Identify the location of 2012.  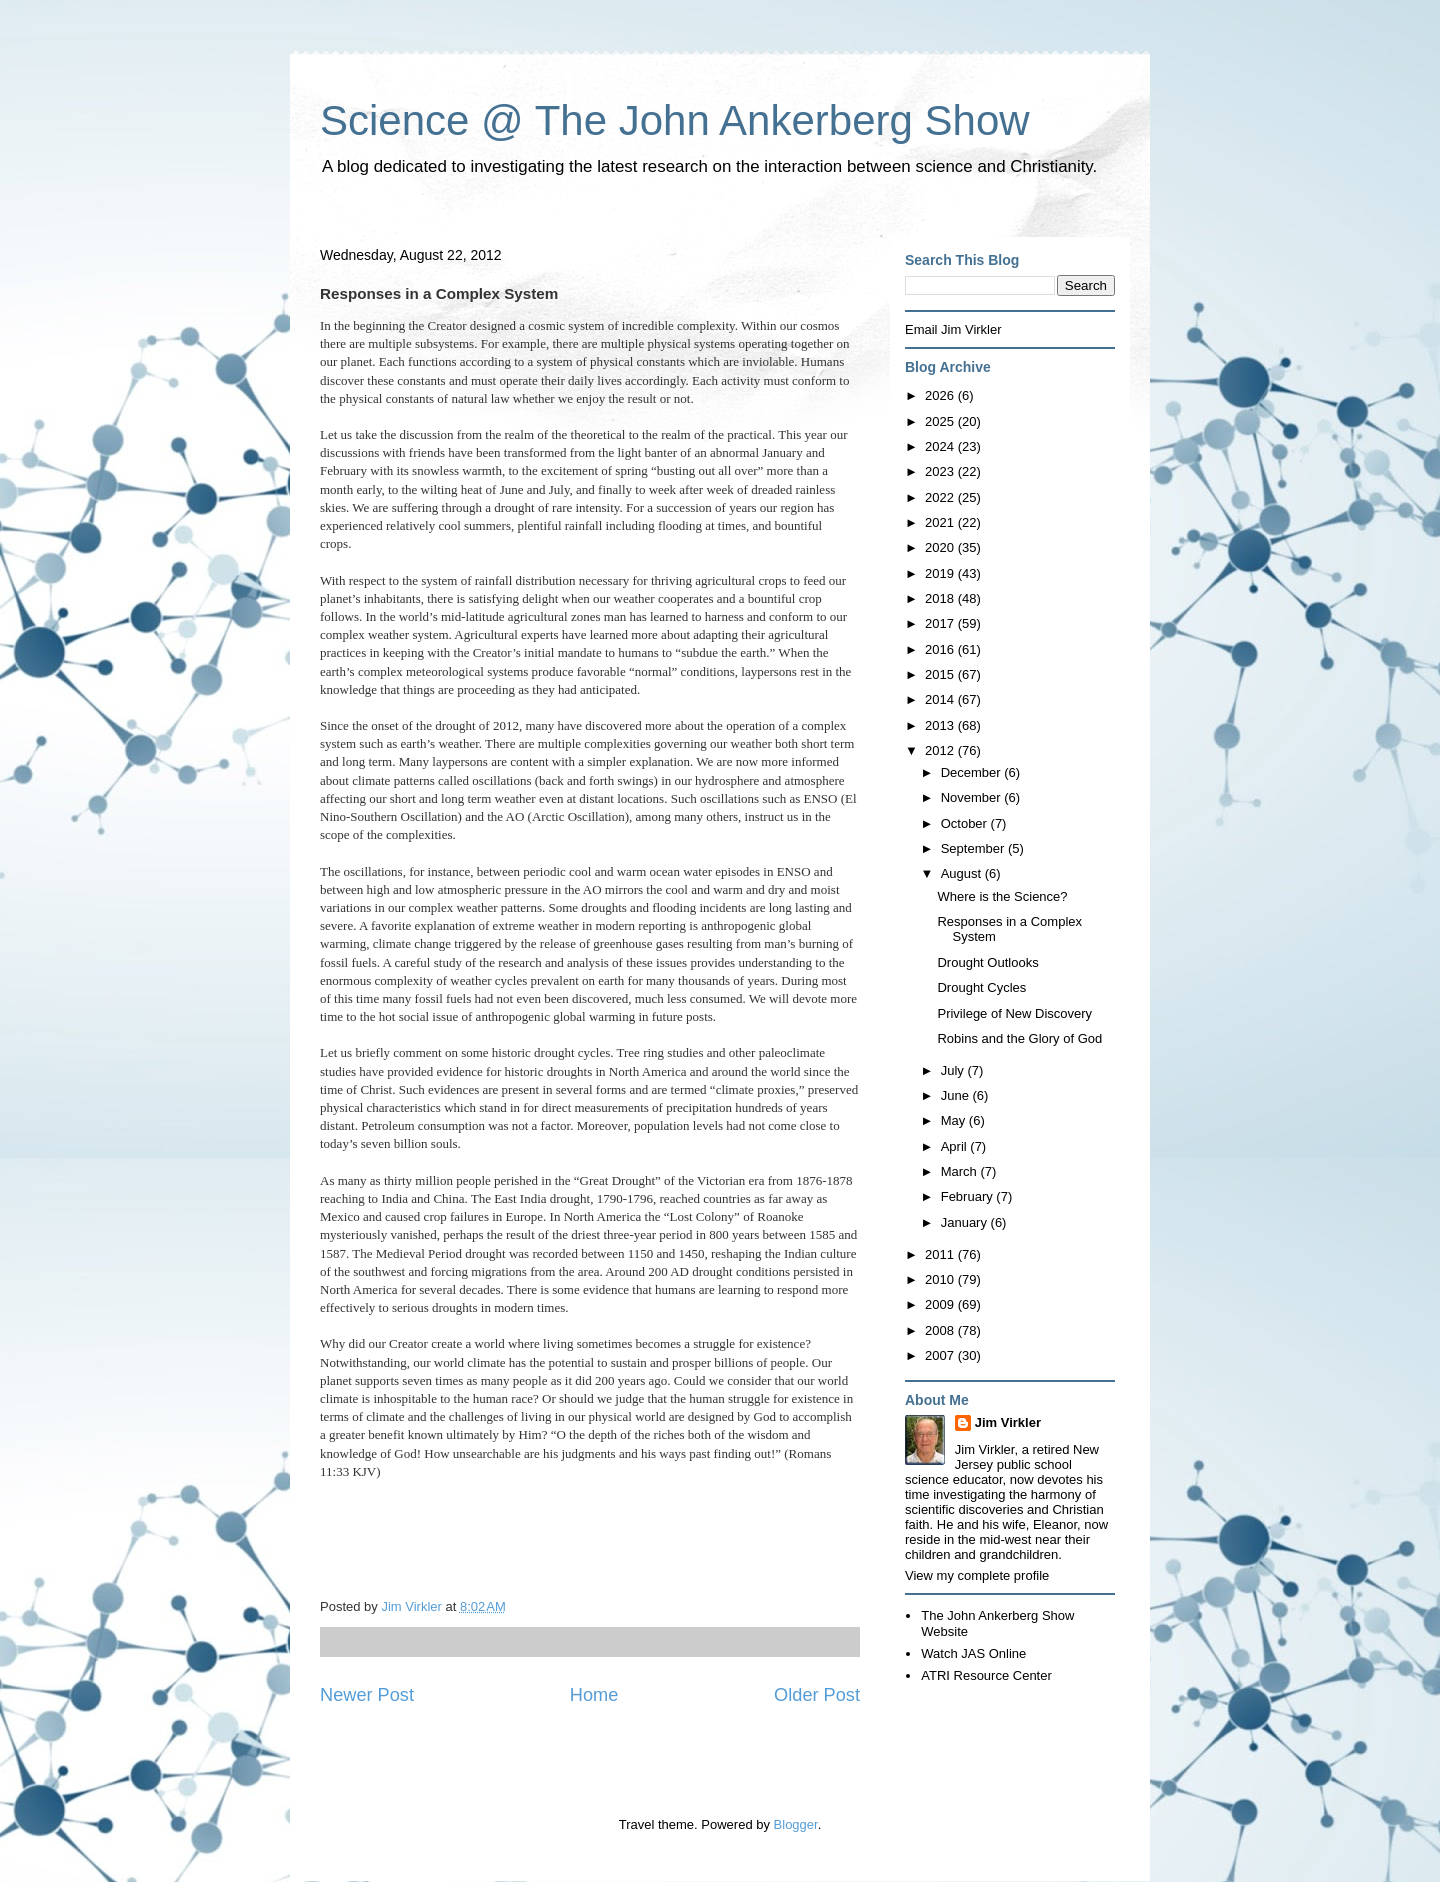
(941, 750).